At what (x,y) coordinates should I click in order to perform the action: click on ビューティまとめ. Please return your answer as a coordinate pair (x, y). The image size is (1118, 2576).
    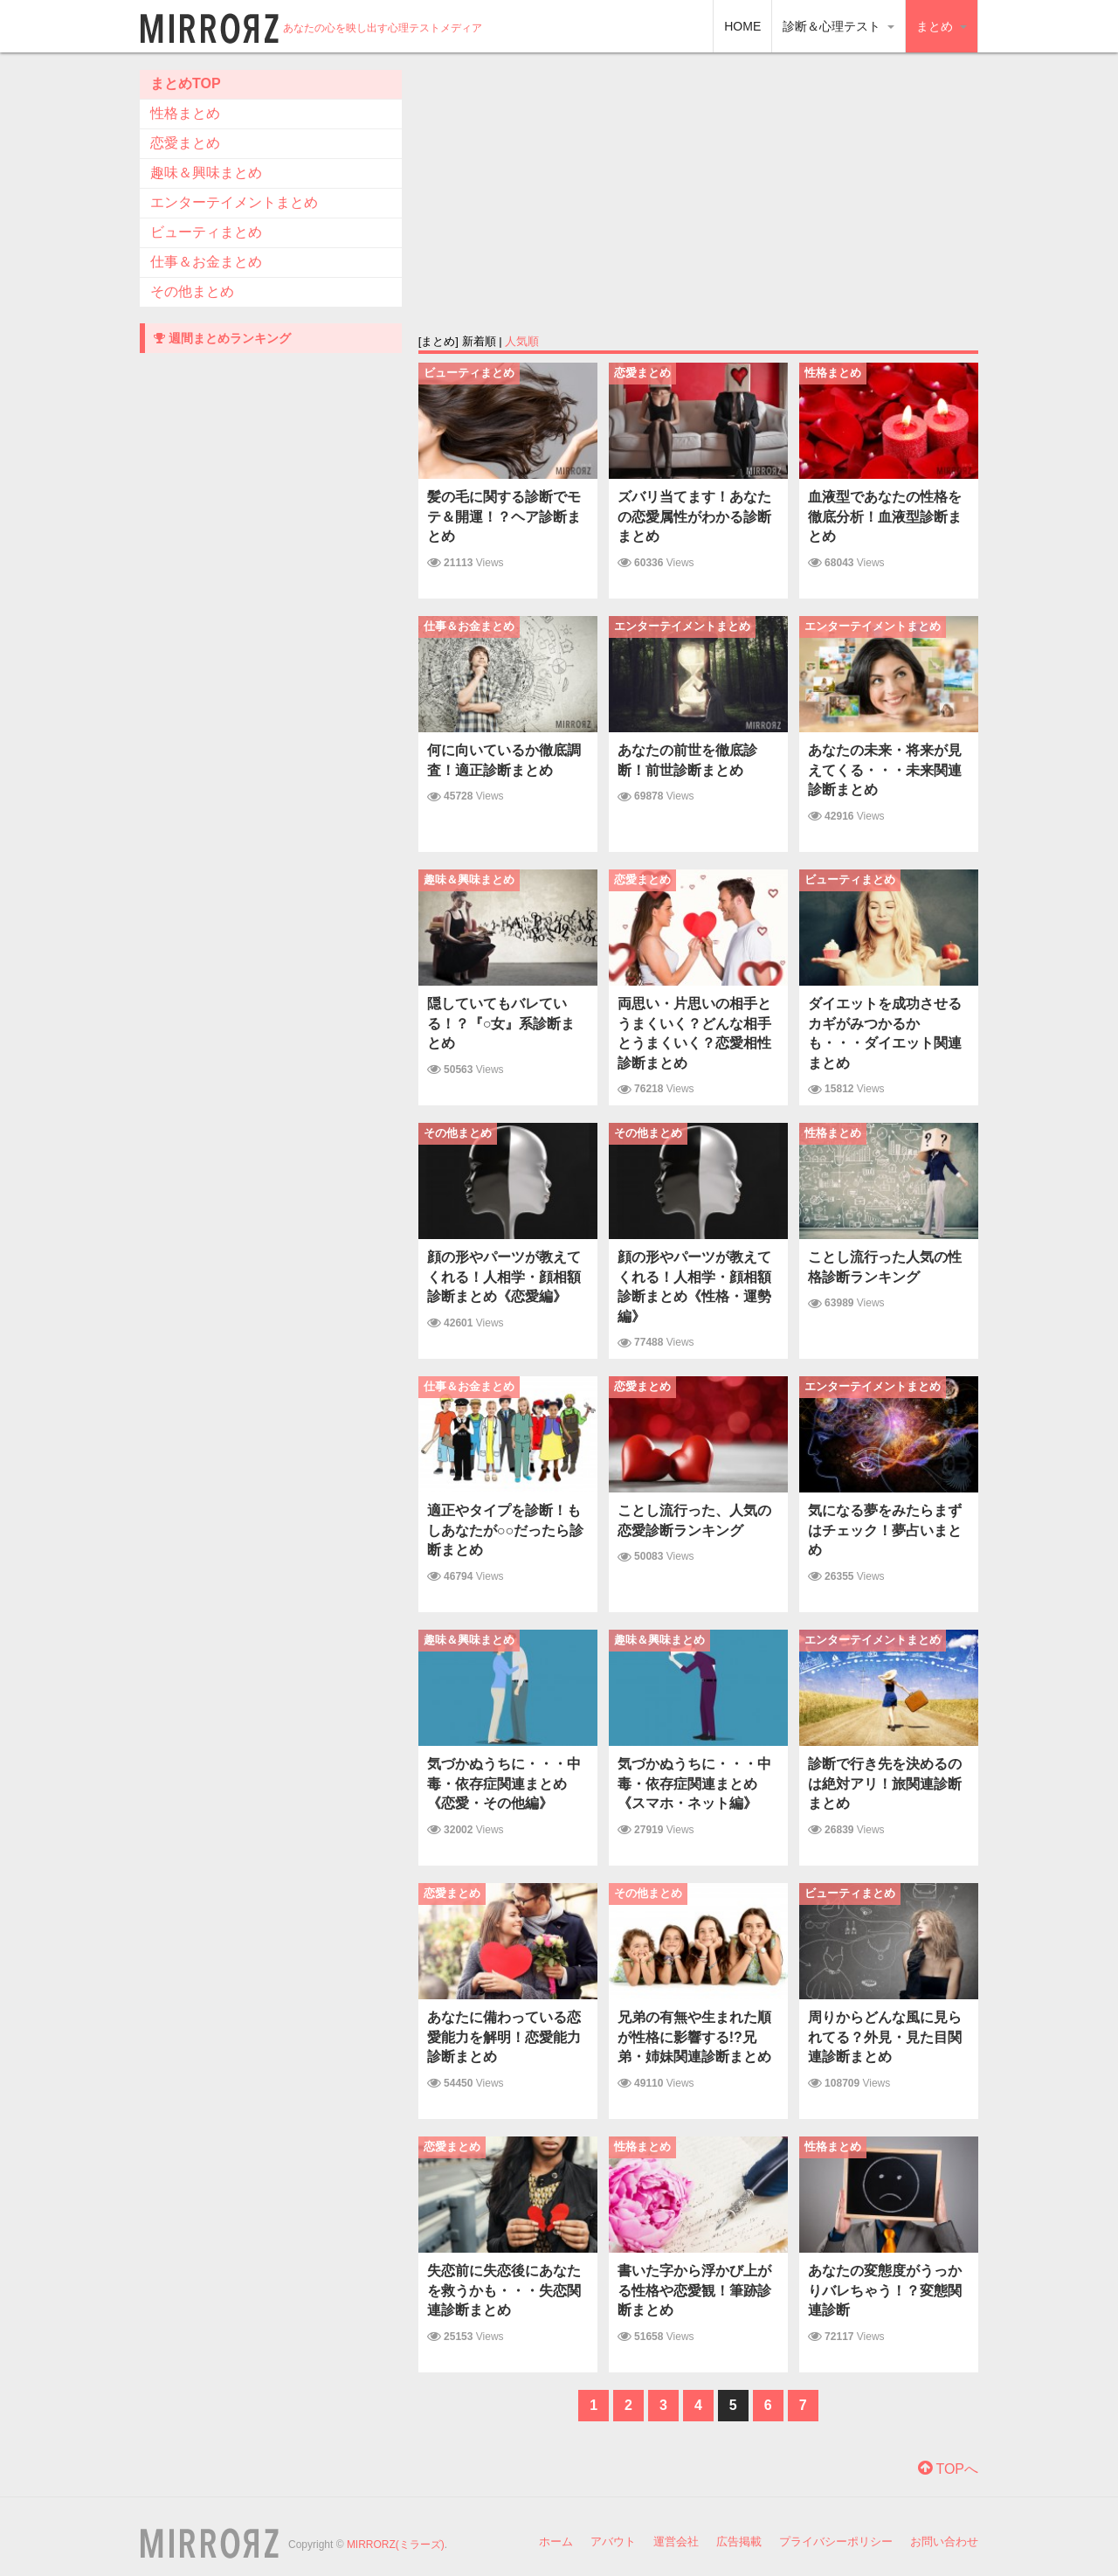
    Looking at the image, I should click on (206, 232).